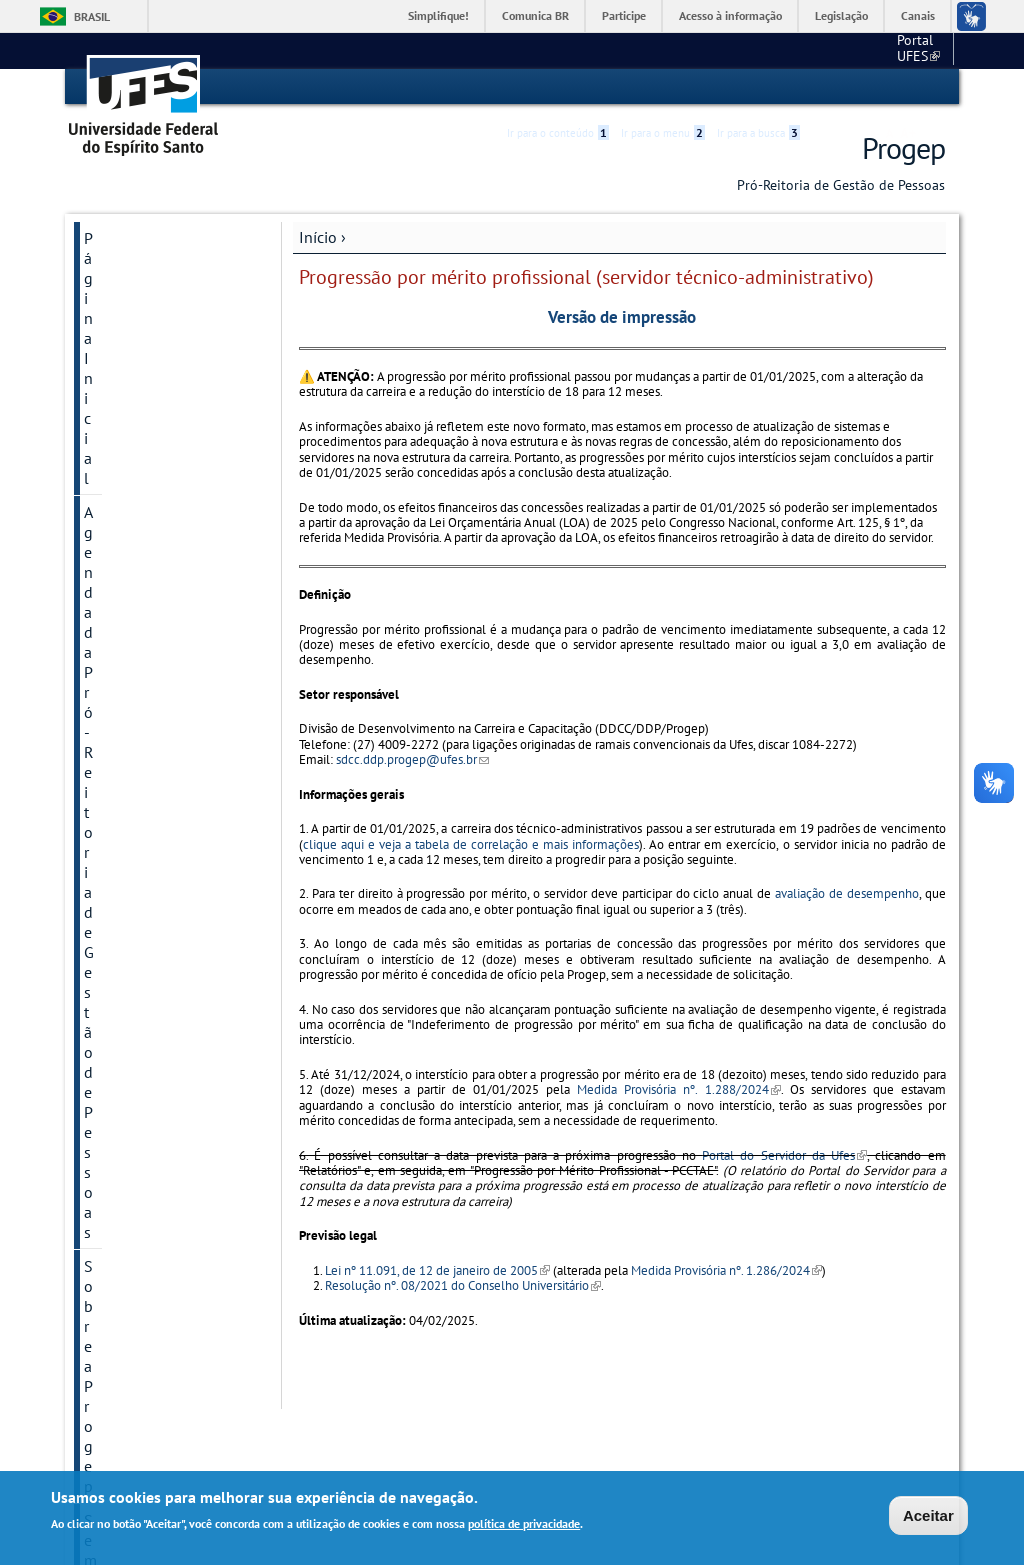  I want to click on Cronograma mensal de datas importantes, so click(163, 943).